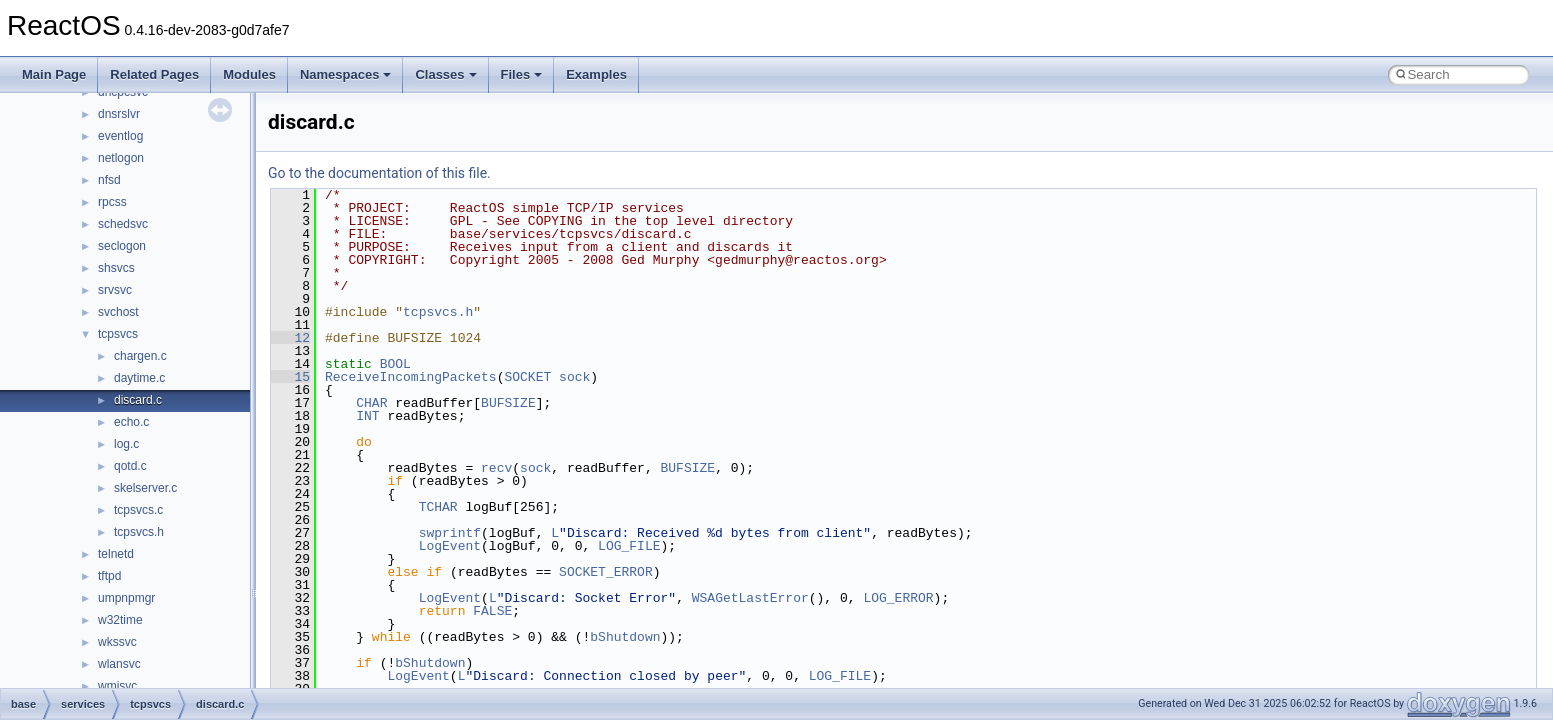 The width and height of the screenshot is (1553, 720). What do you see at coordinates (116, 268) in the screenshot?
I see `shsvcs` at bounding box center [116, 268].